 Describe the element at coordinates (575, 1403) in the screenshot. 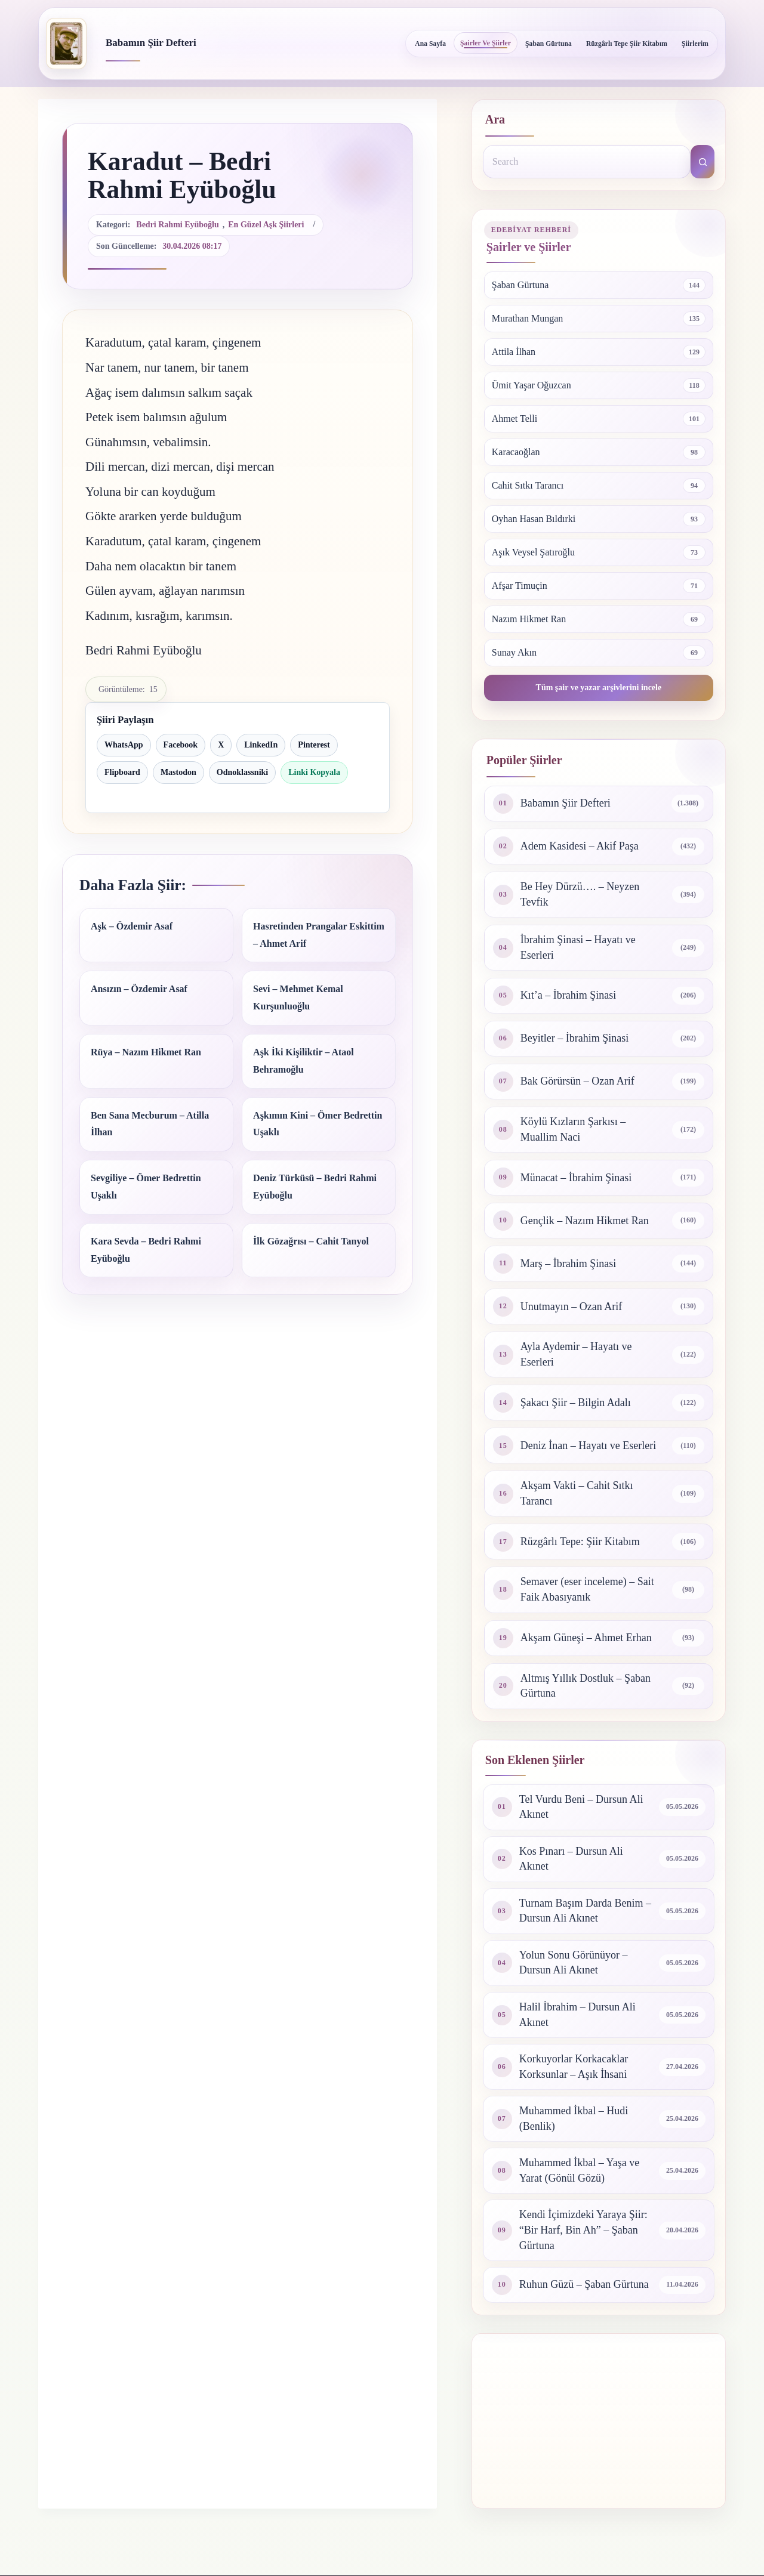

I see `Şakacı Şiir – Bilgin Adalı` at that location.